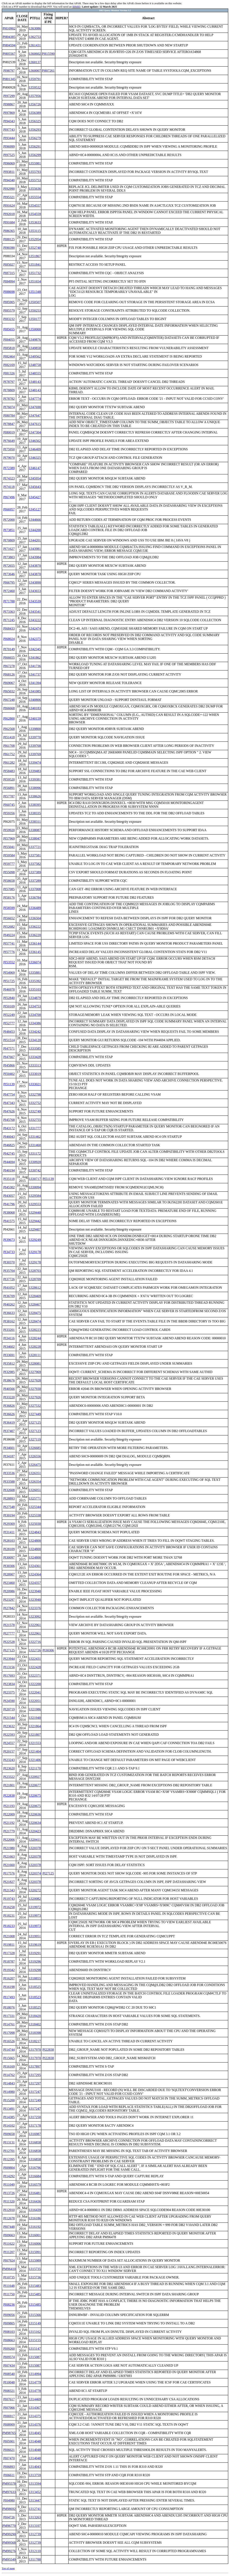 The image size is (230, 2576). Describe the element at coordinates (35, 2315) in the screenshot. I see `UI15366` at that location.